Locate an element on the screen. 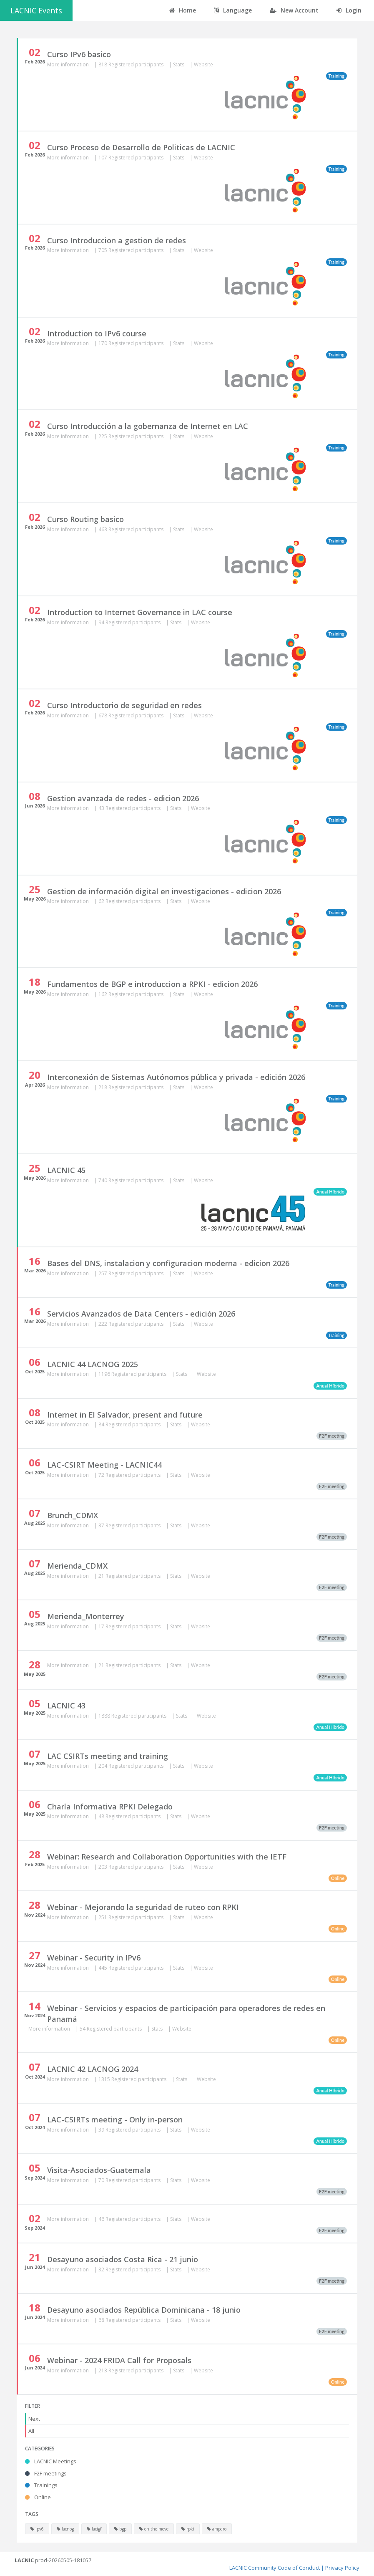  bgp is located at coordinates (120, 2529).